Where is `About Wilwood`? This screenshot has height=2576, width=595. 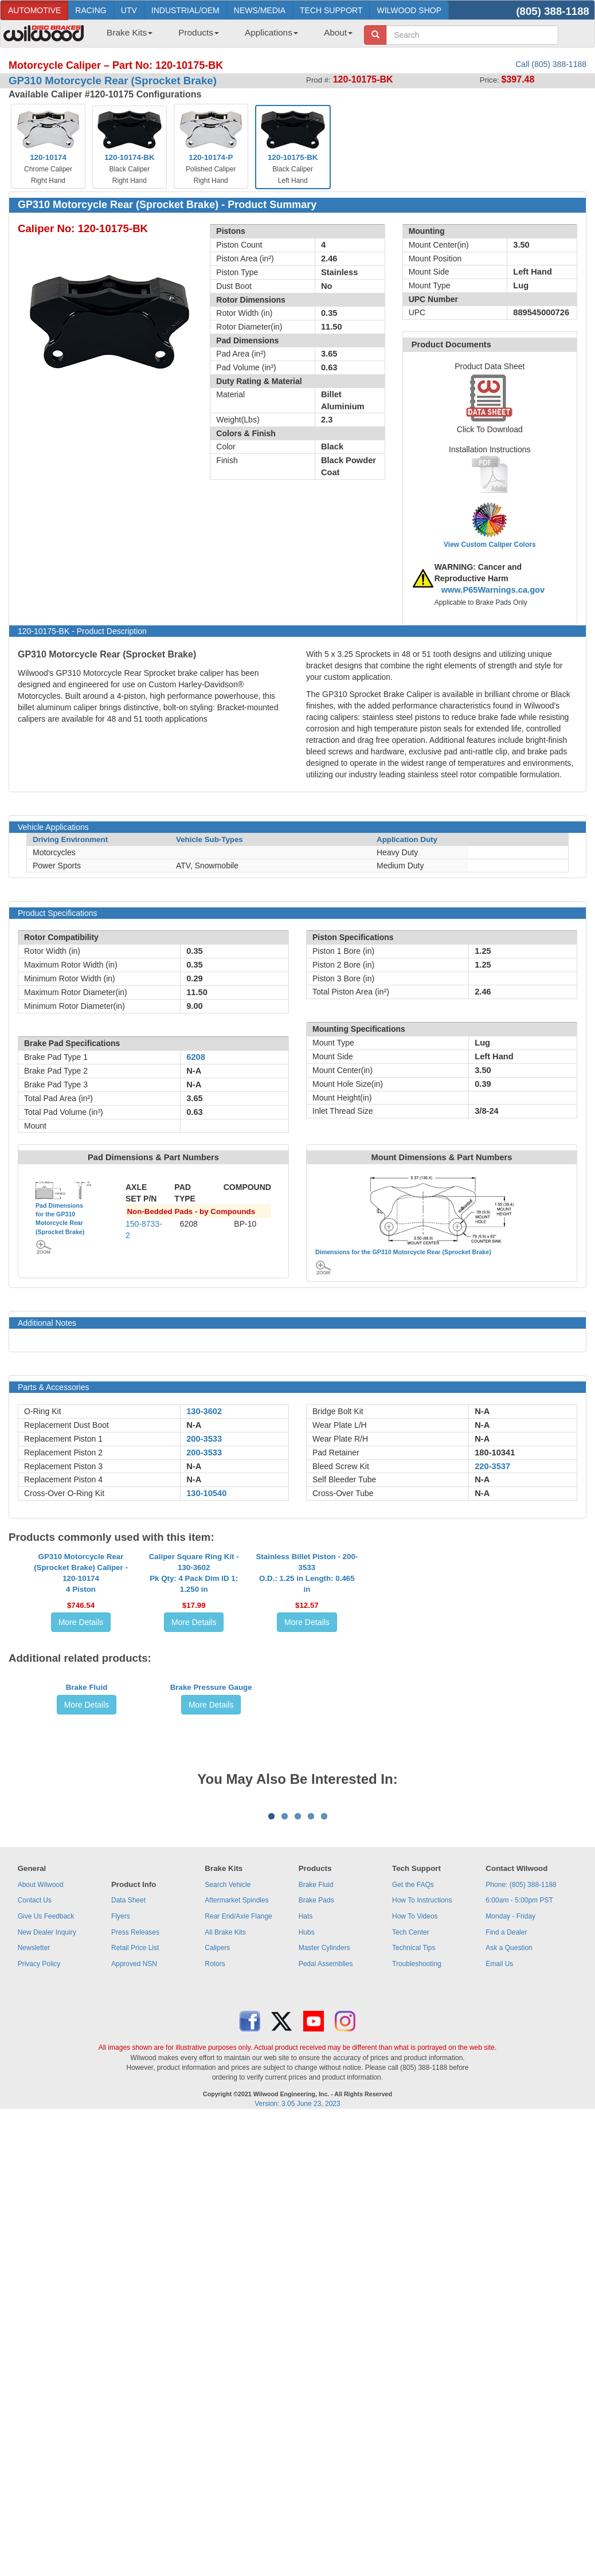 About Wilwood is located at coordinates (41, 2207).